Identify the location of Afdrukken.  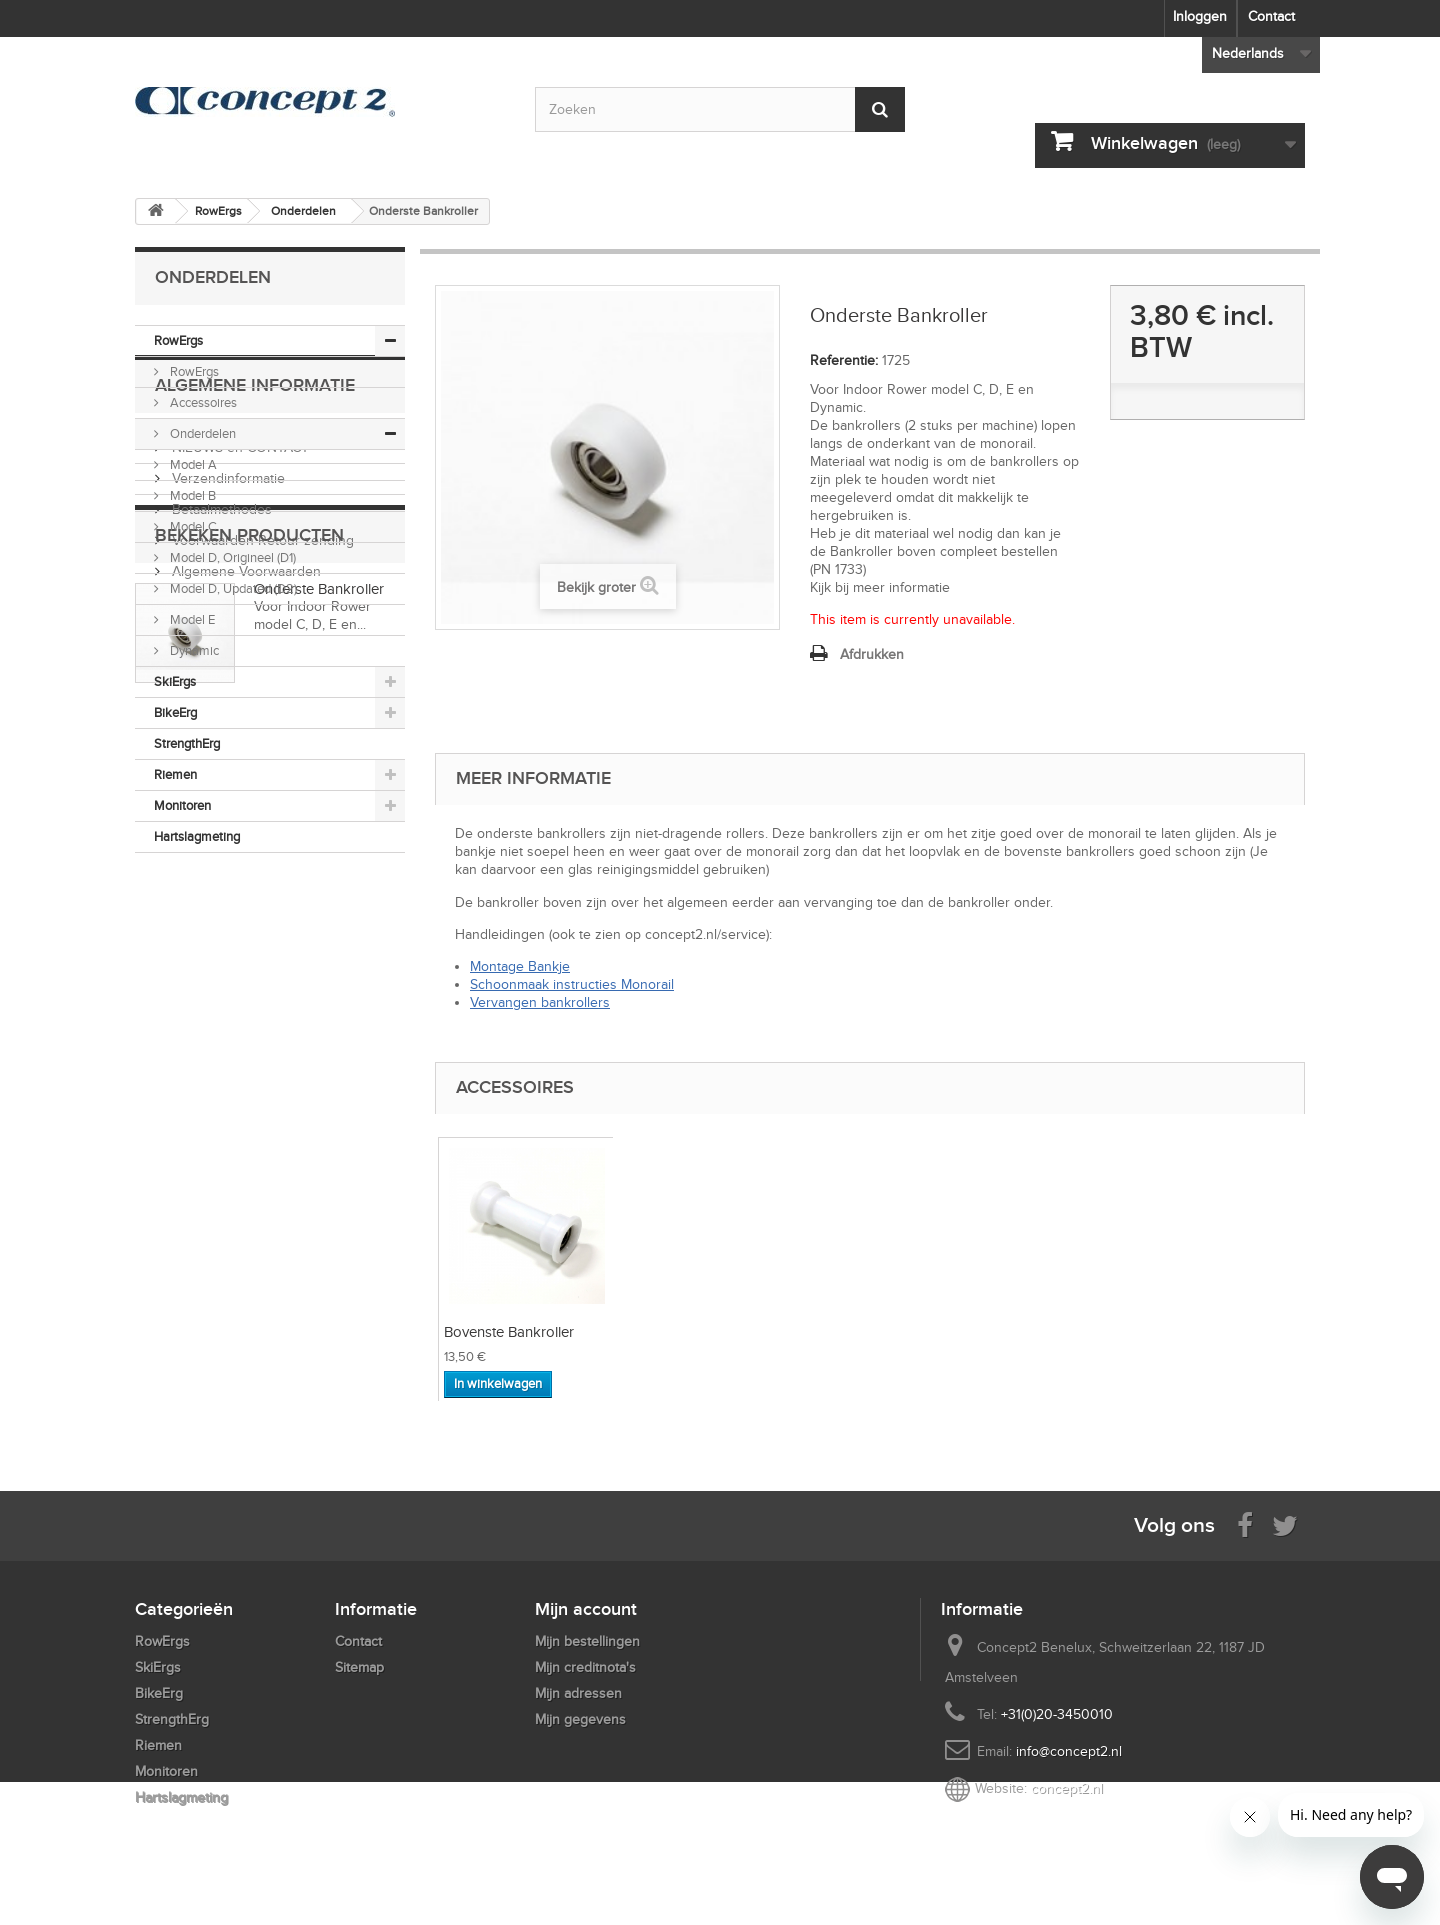
(872, 654).